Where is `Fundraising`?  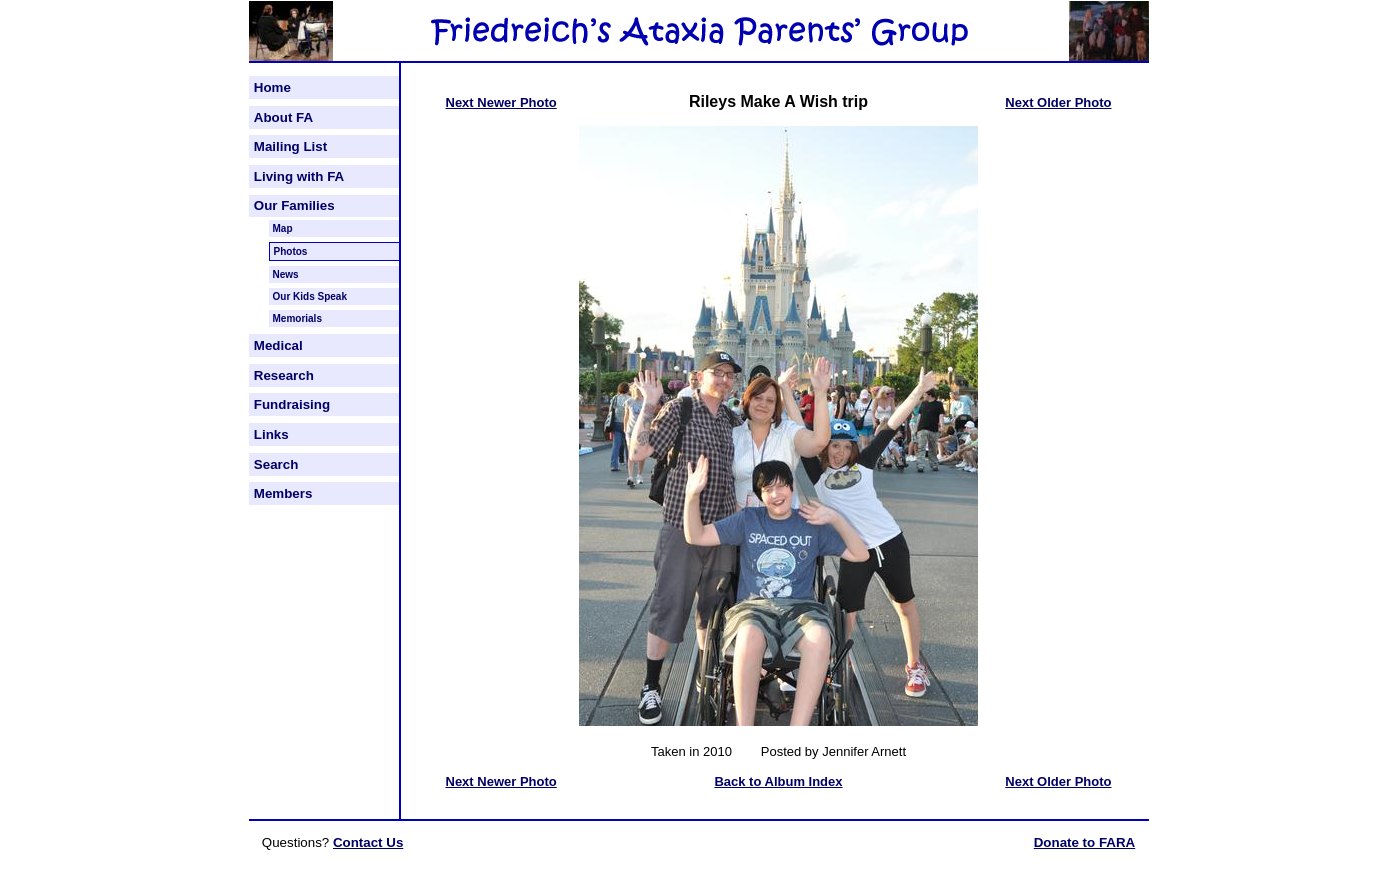 Fundraising is located at coordinates (292, 404).